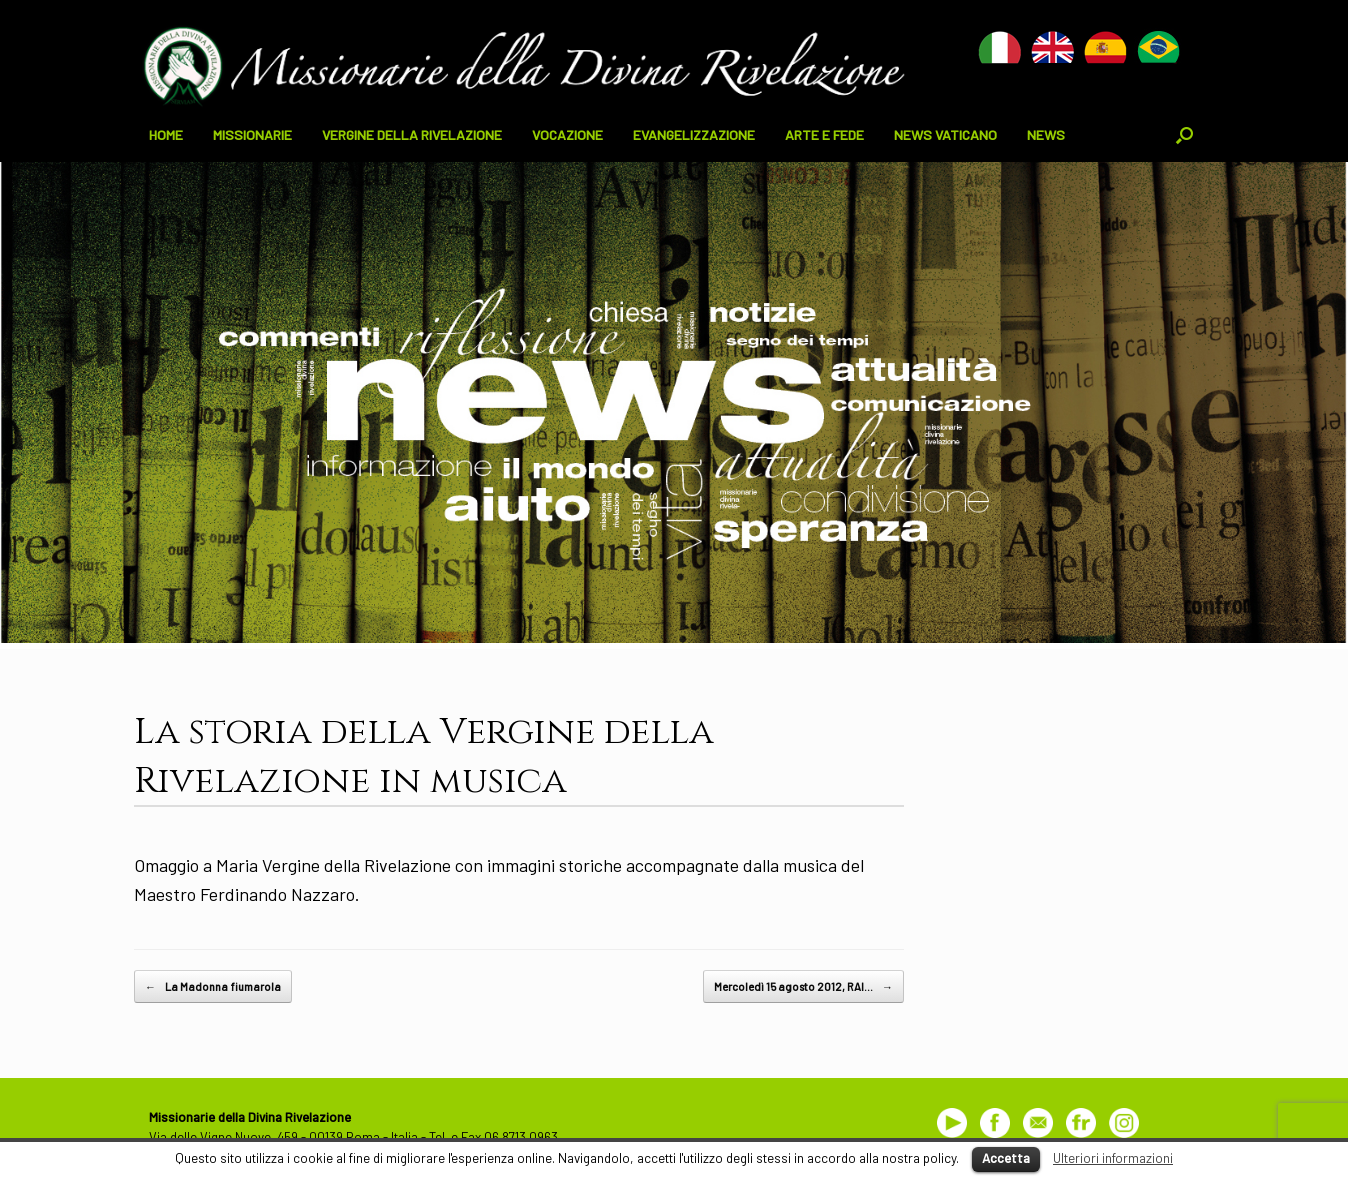  What do you see at coordinates (213, 987) in the screenshot?
I see `La Madonna fiumarola` at bounding box center [213, 987].